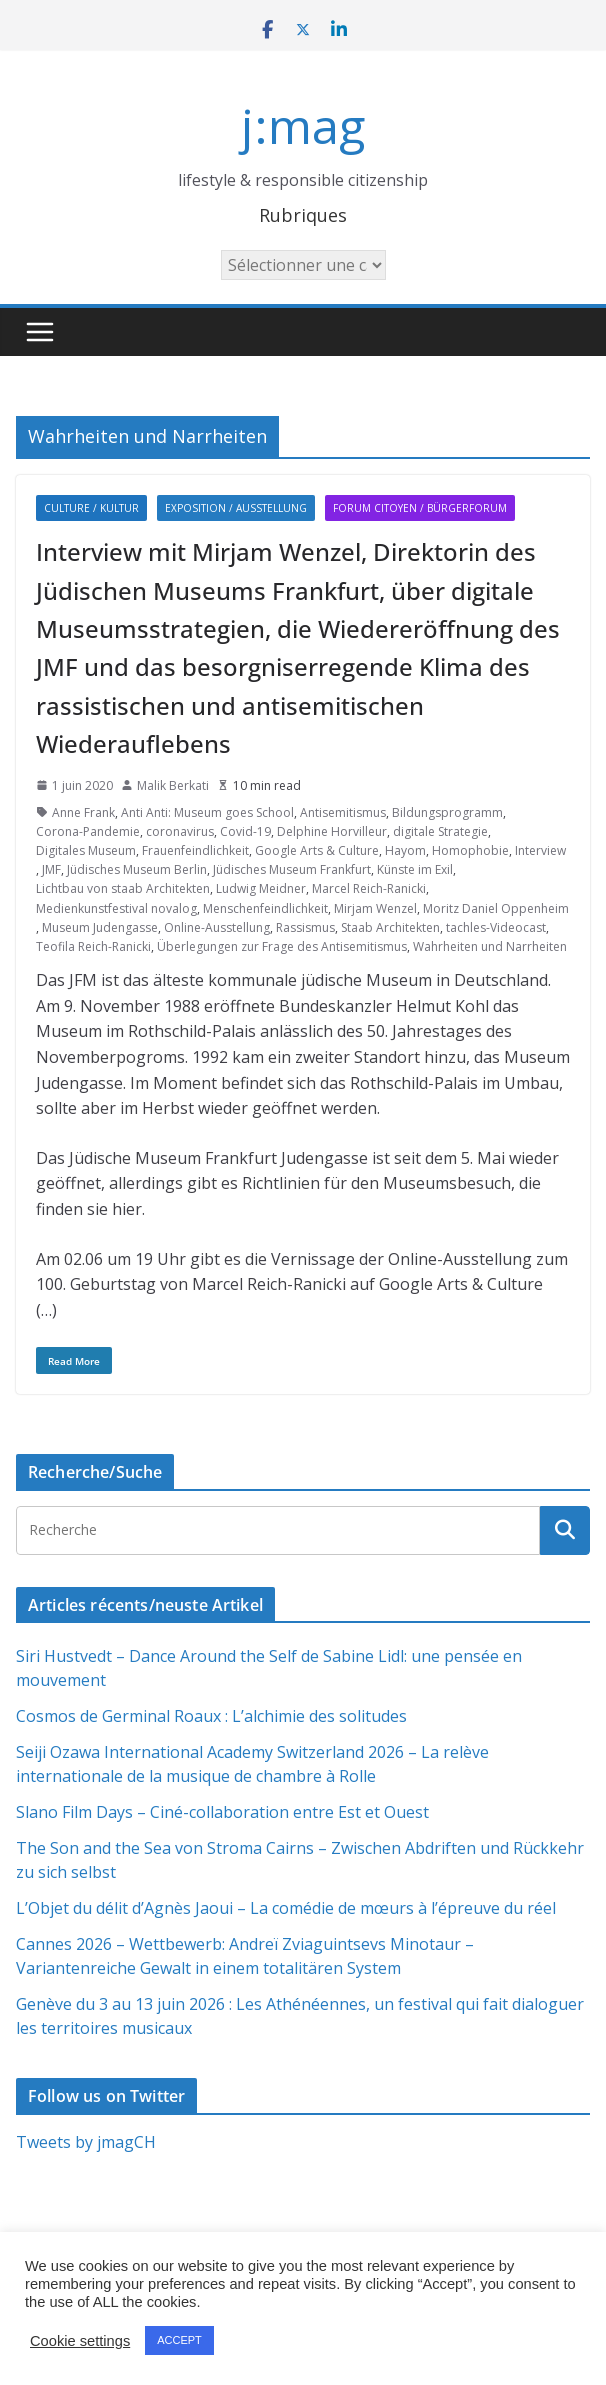 Image resolution: width=606 pixels, height=2385 pixels. Describe the element at coordinates (415, 869) in the screenshot. I see `Künste im Exil` at that location.